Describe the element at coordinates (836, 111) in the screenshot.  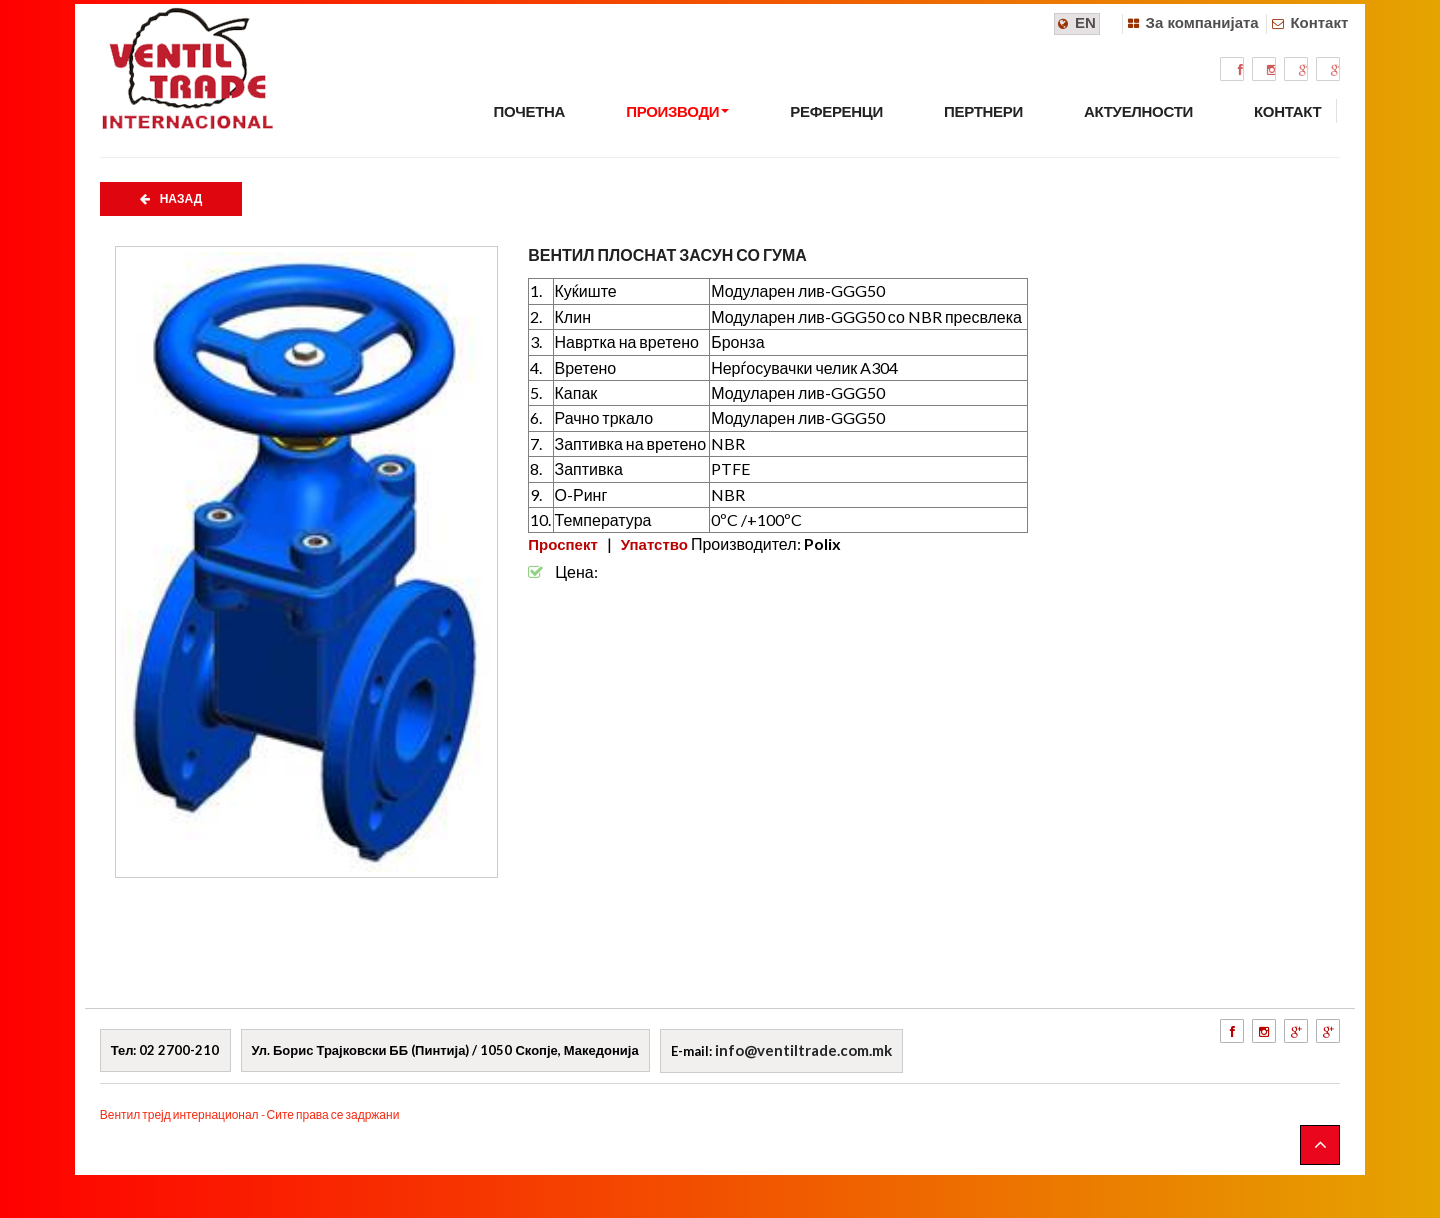
I see `РЕФЕРЕНЦИ` at that location.